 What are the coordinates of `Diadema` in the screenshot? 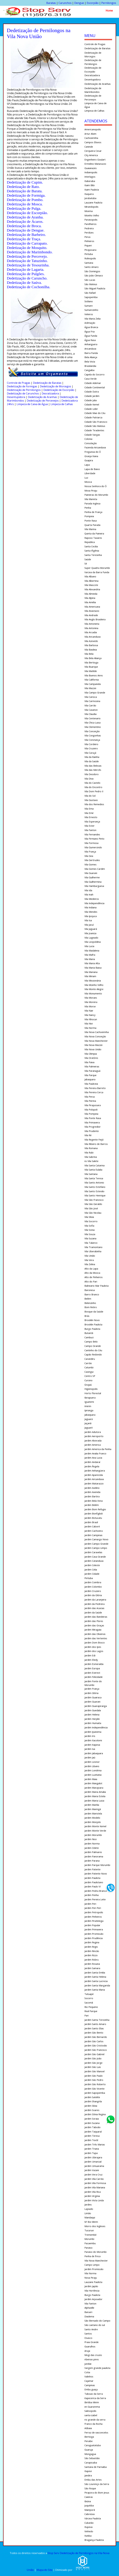 It's located at (89, 2316).